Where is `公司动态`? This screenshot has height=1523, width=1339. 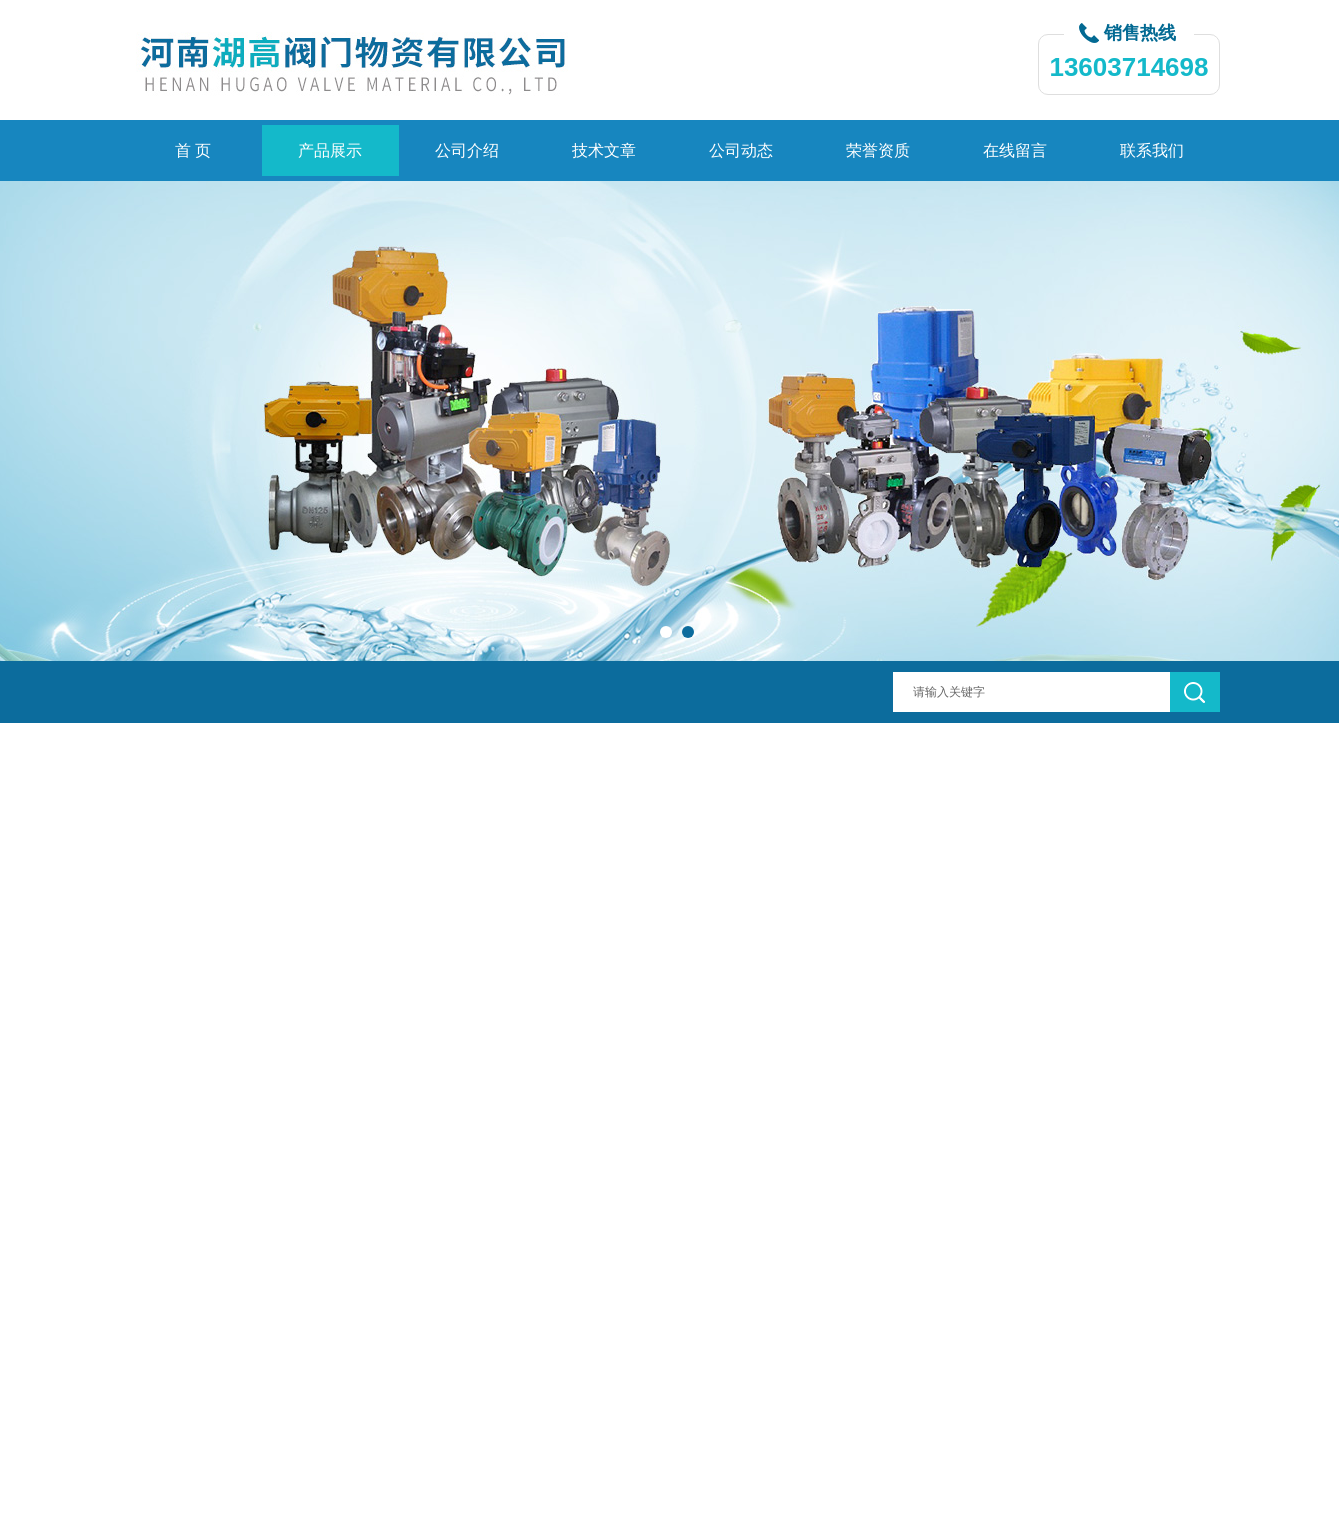
公司动态 is located at coordinates (741, 150).